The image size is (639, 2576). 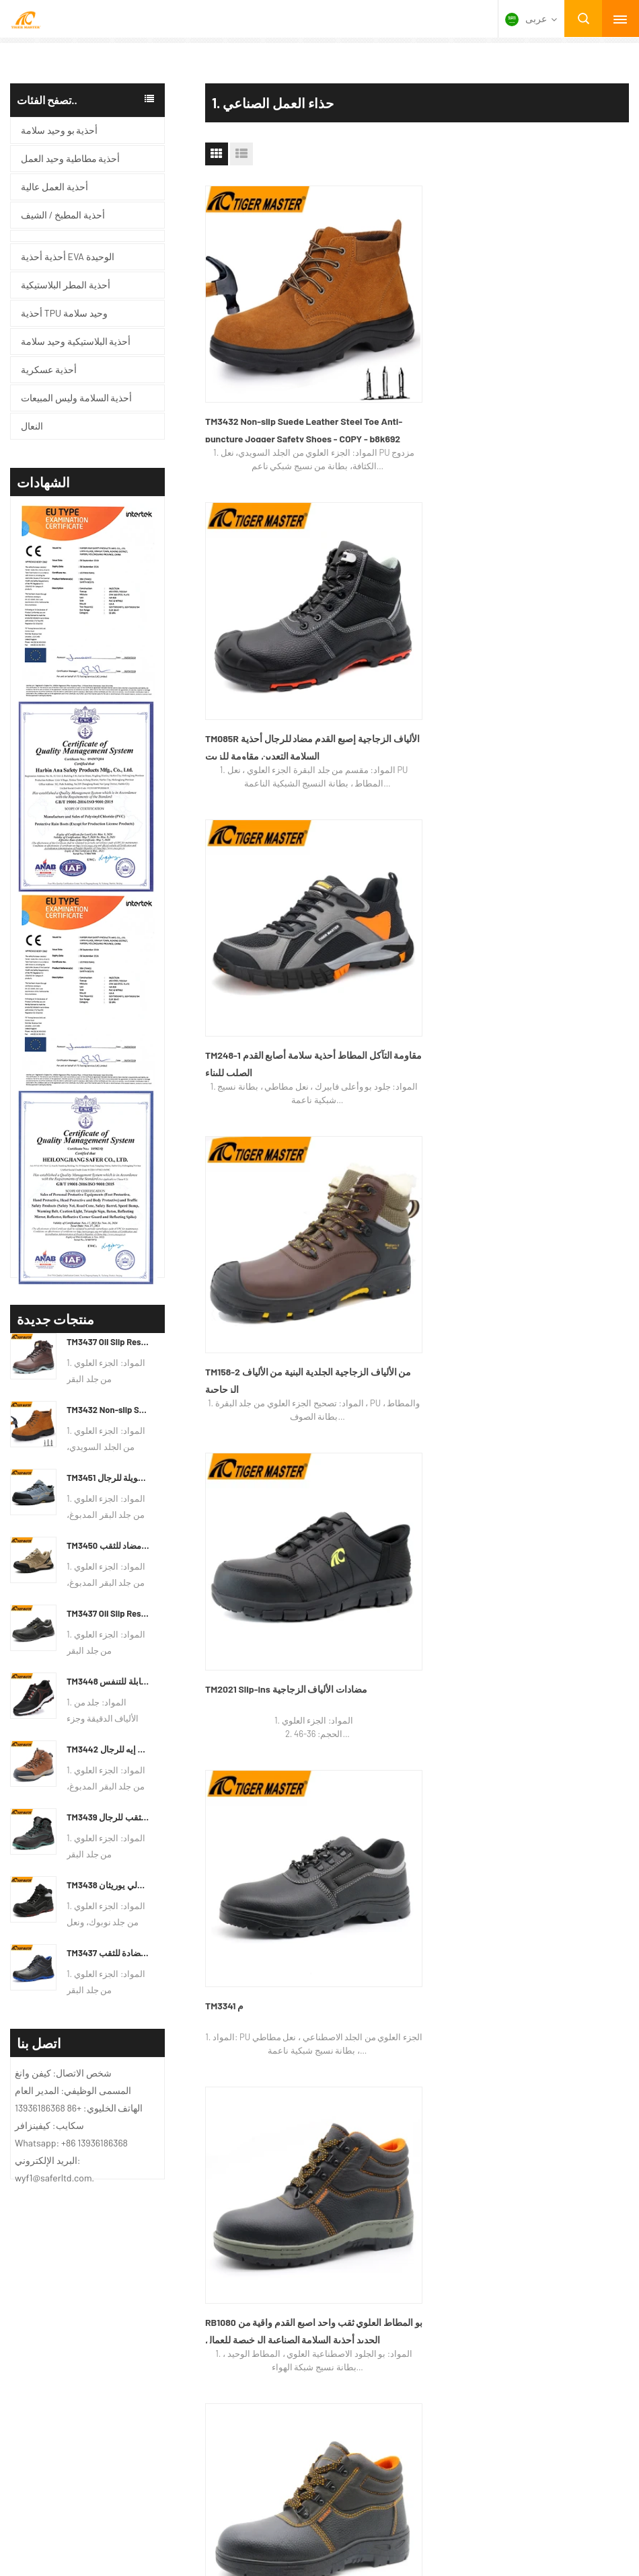 I want to click on RB1020 أسود PU المطاط العلوي الوحيد اصبع القدم الحديد منع ثقب الرجال أحذية السلامة الرخيصة للبناء, so click(x=413, y=810).